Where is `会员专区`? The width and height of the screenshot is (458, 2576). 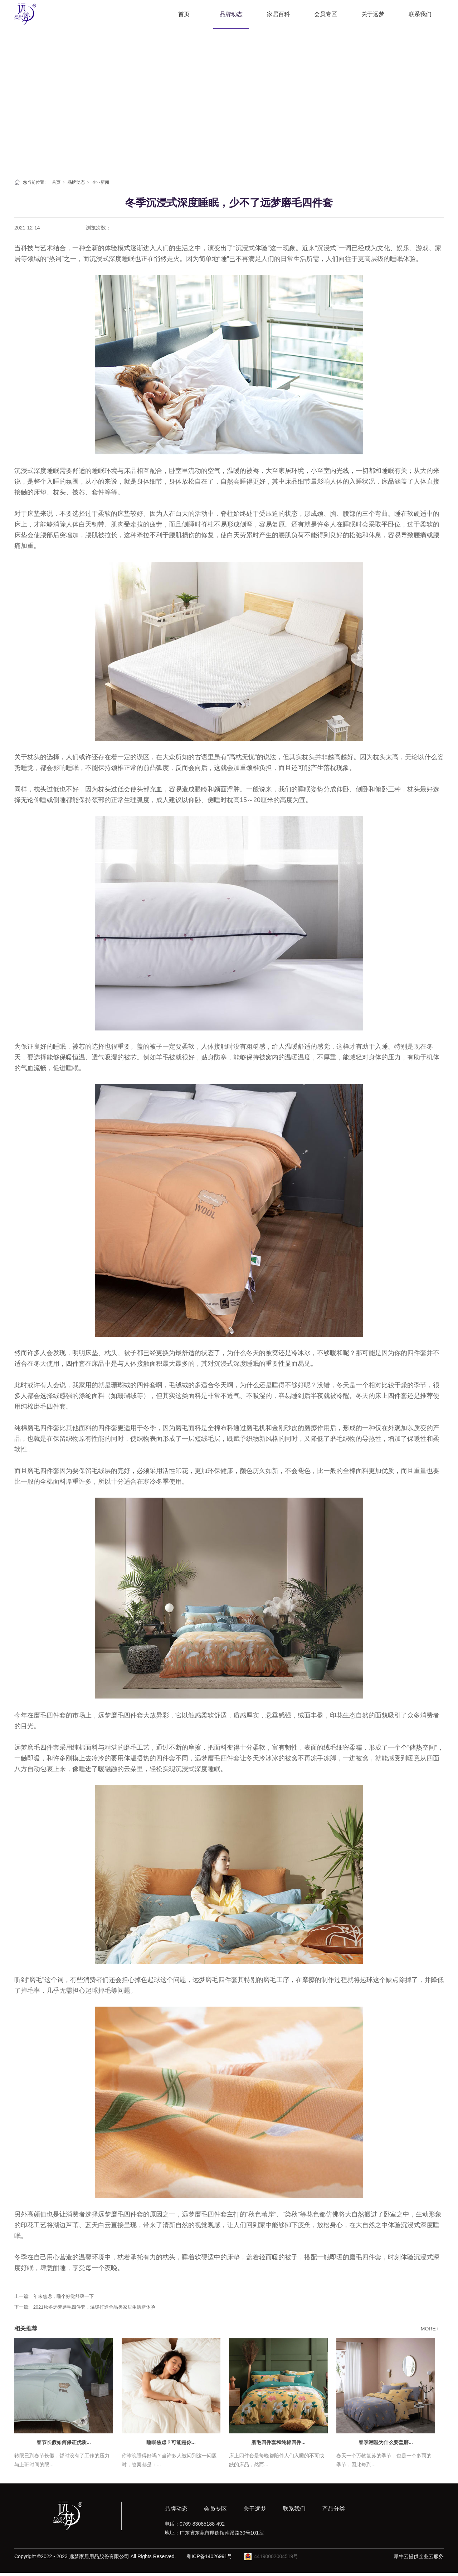 会员专区 is located at coordinates (325, 14).